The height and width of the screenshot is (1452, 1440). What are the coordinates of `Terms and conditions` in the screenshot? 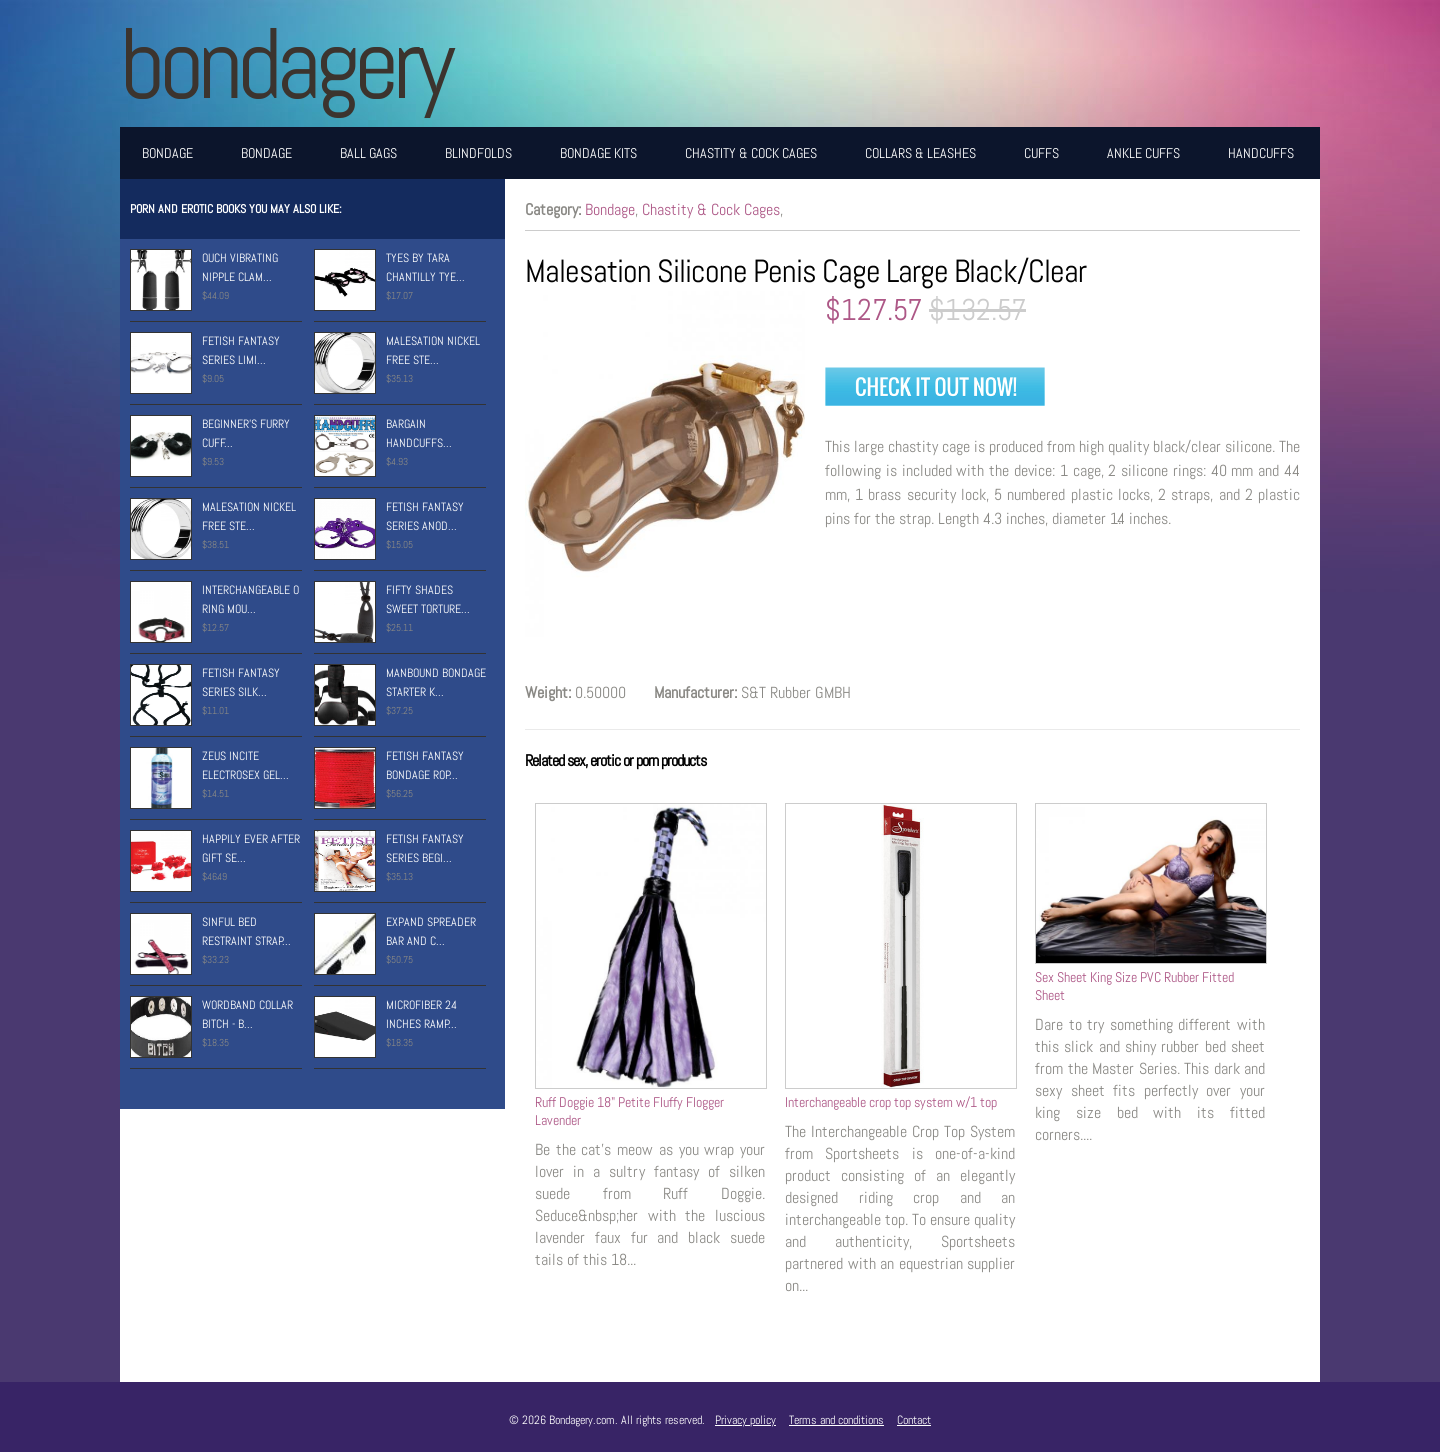 It's located at (836, 1420).